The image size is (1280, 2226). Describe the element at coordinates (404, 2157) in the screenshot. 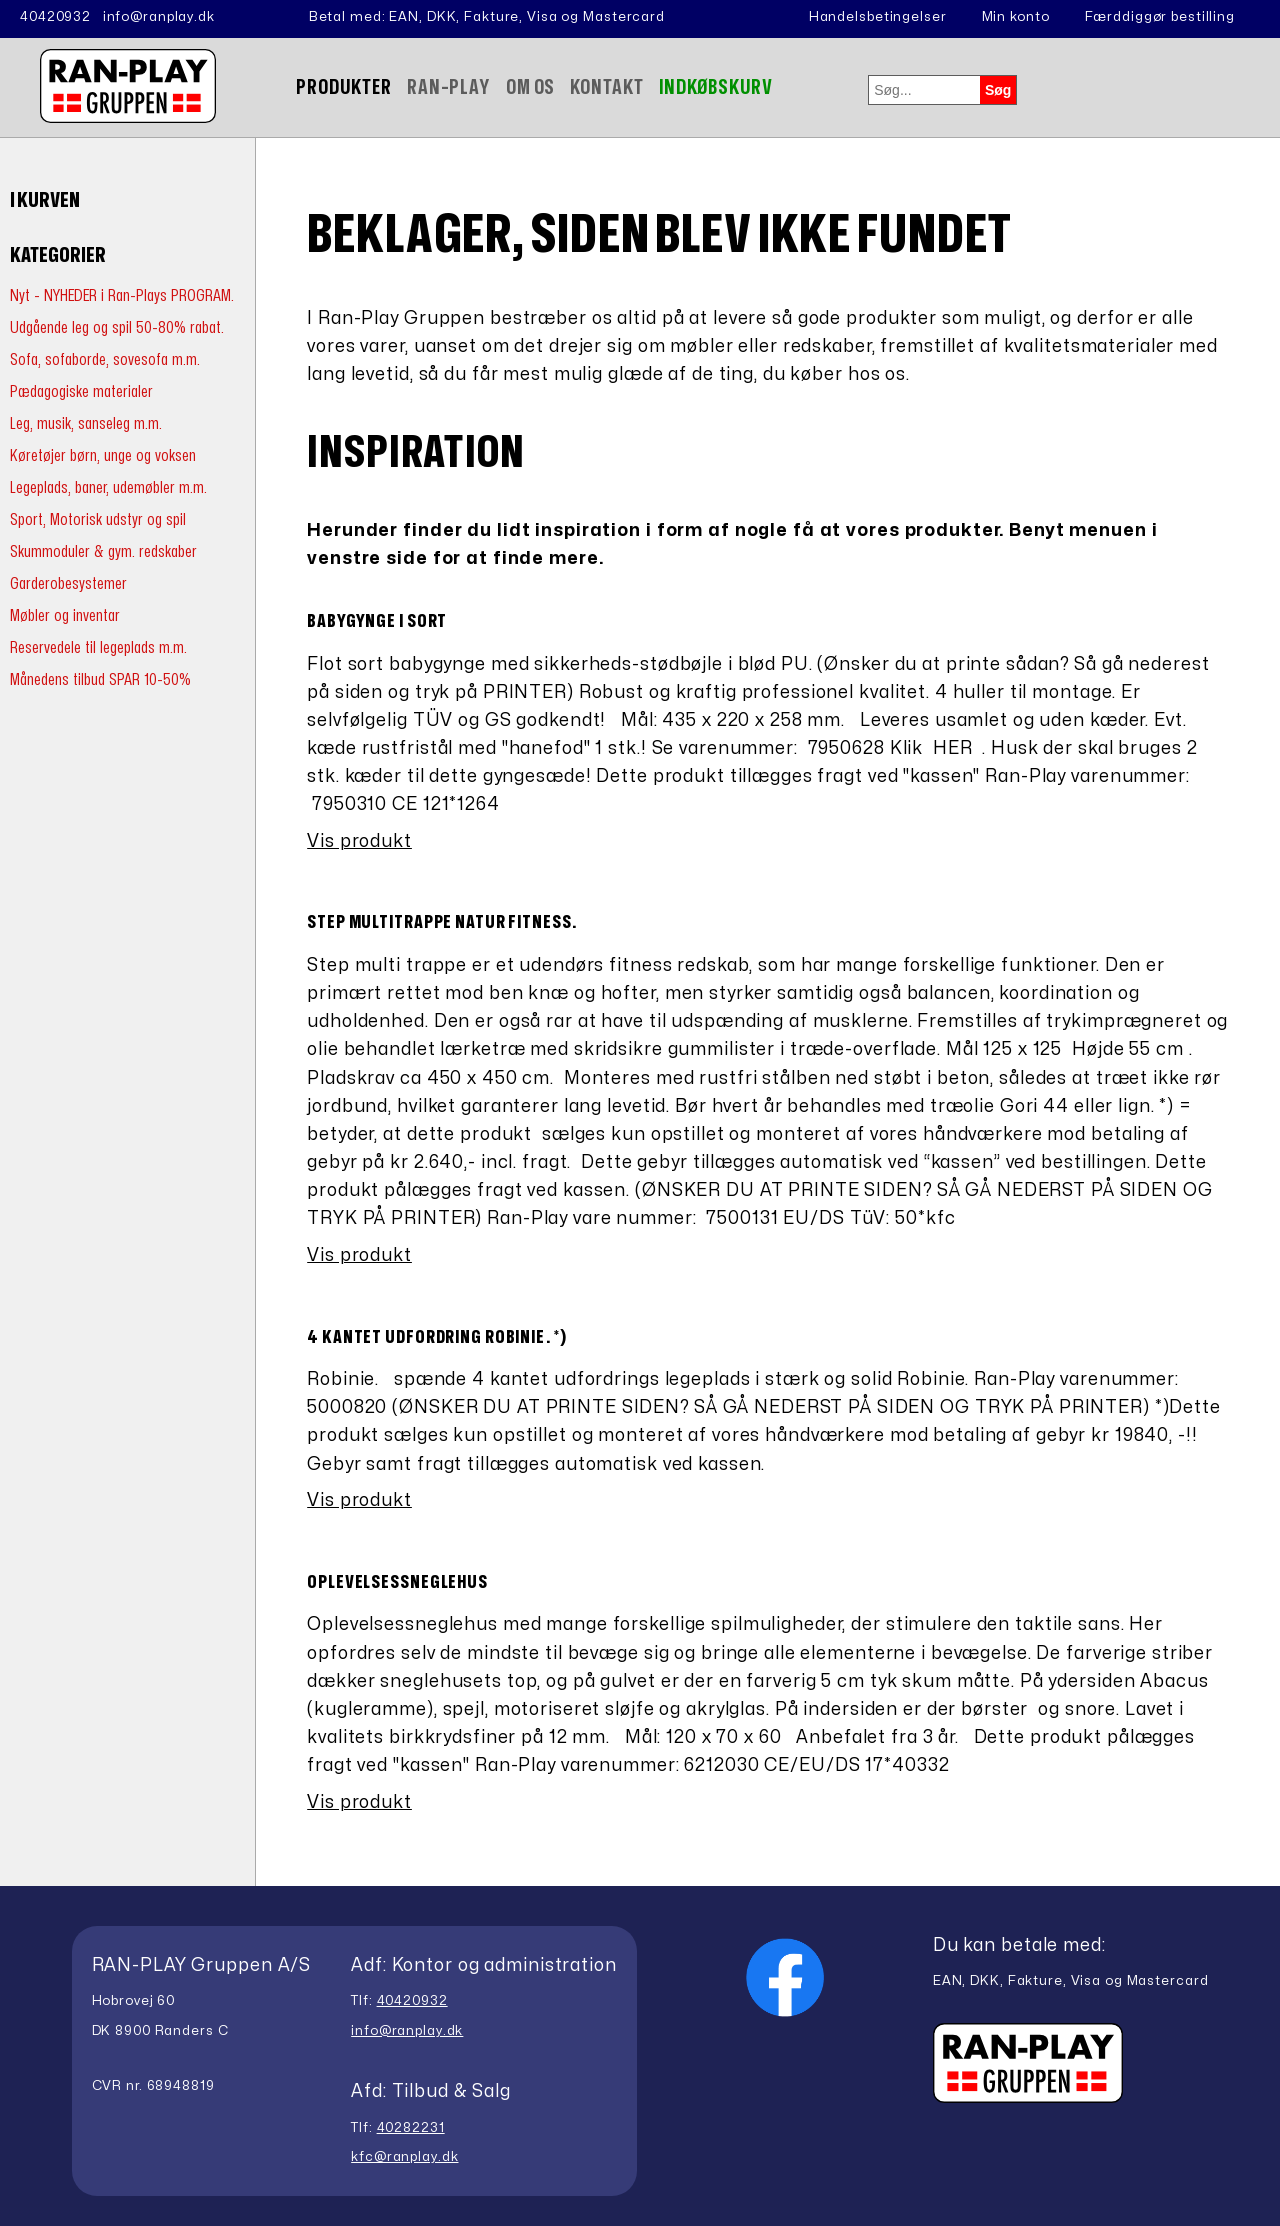

I see `kfc@ranplay.dk` at that location.